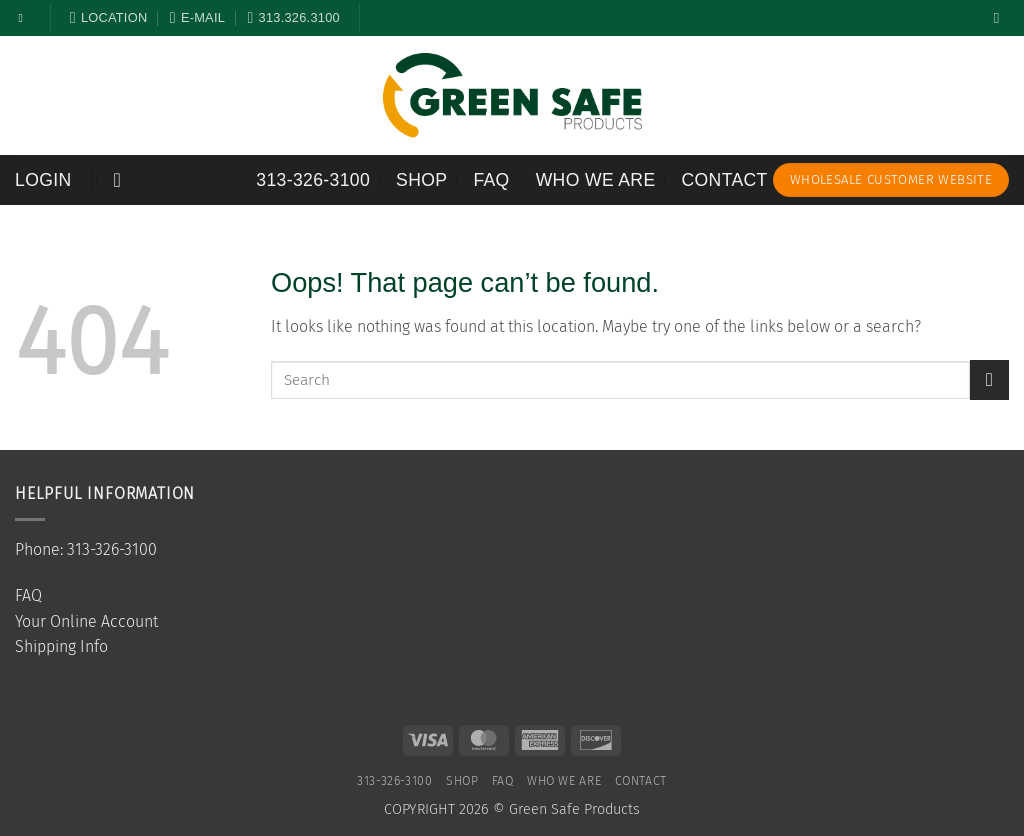 The width and height of the screenshot is (1024, 836). What do you see at coordinates (1001, 18) in the screenshot?
I see `[Search]` at bounding box center [1001, 18].